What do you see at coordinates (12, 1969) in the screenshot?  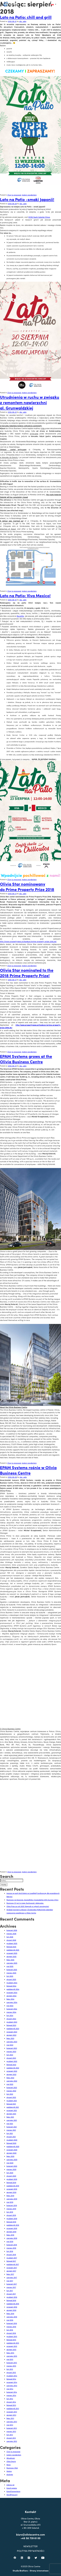 I see `kwiecień 2025` at bounding box center [12, 1969].